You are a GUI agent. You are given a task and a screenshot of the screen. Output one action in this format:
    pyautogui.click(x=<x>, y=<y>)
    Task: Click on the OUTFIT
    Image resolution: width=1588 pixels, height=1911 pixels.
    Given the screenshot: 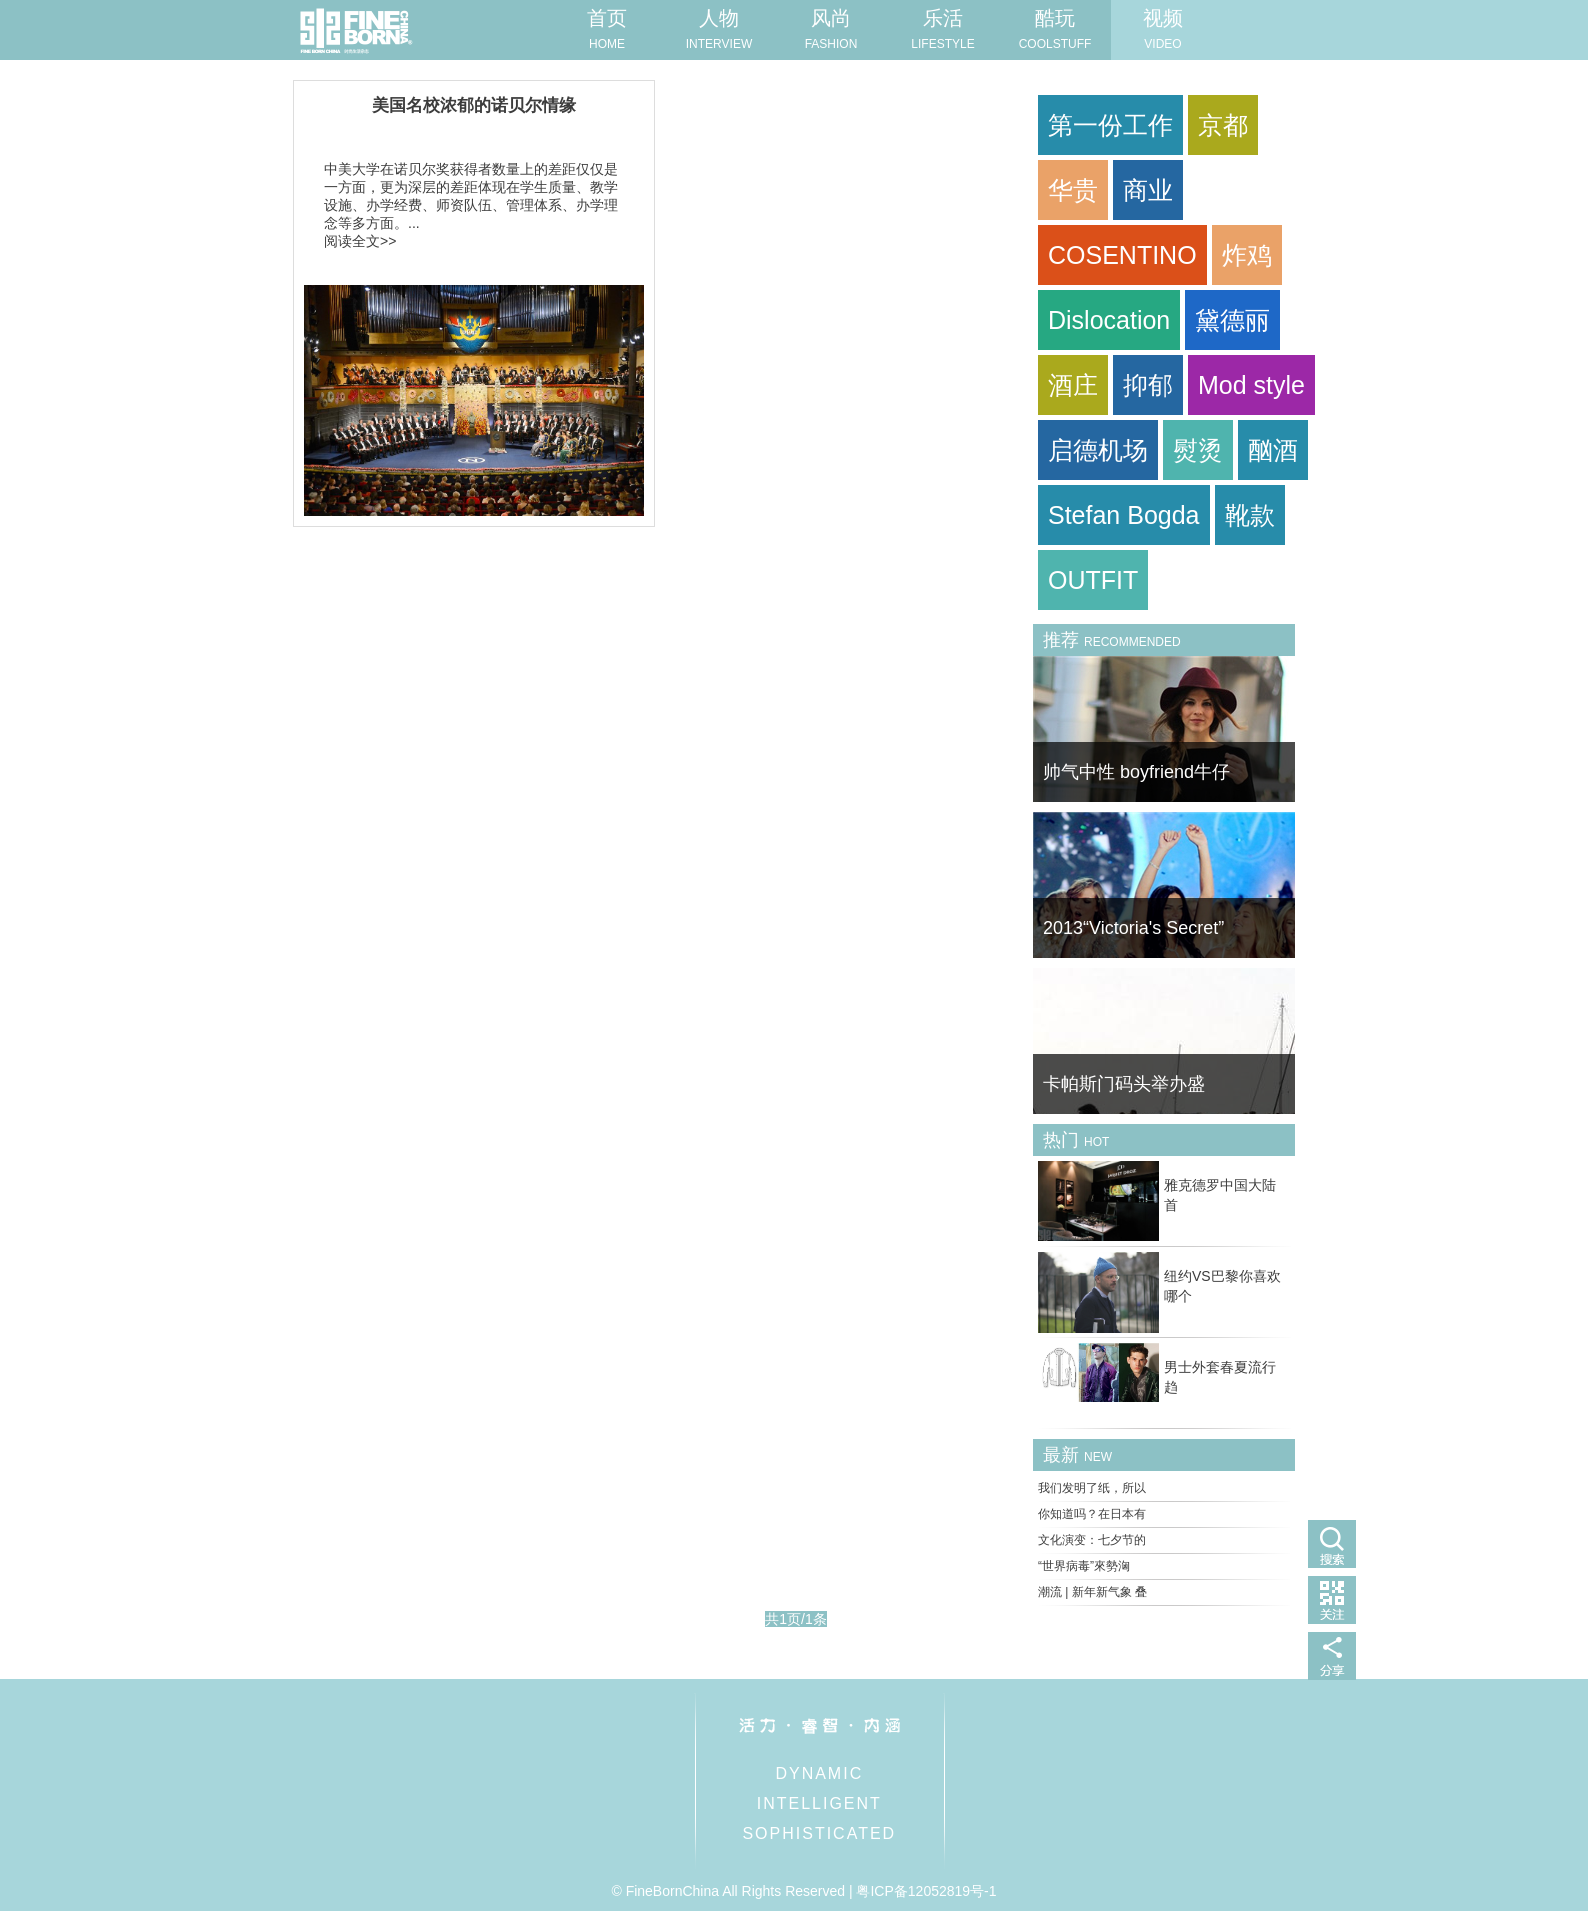 What is the action you would take?
    pyautogui.click(x=1093, y=580)
    